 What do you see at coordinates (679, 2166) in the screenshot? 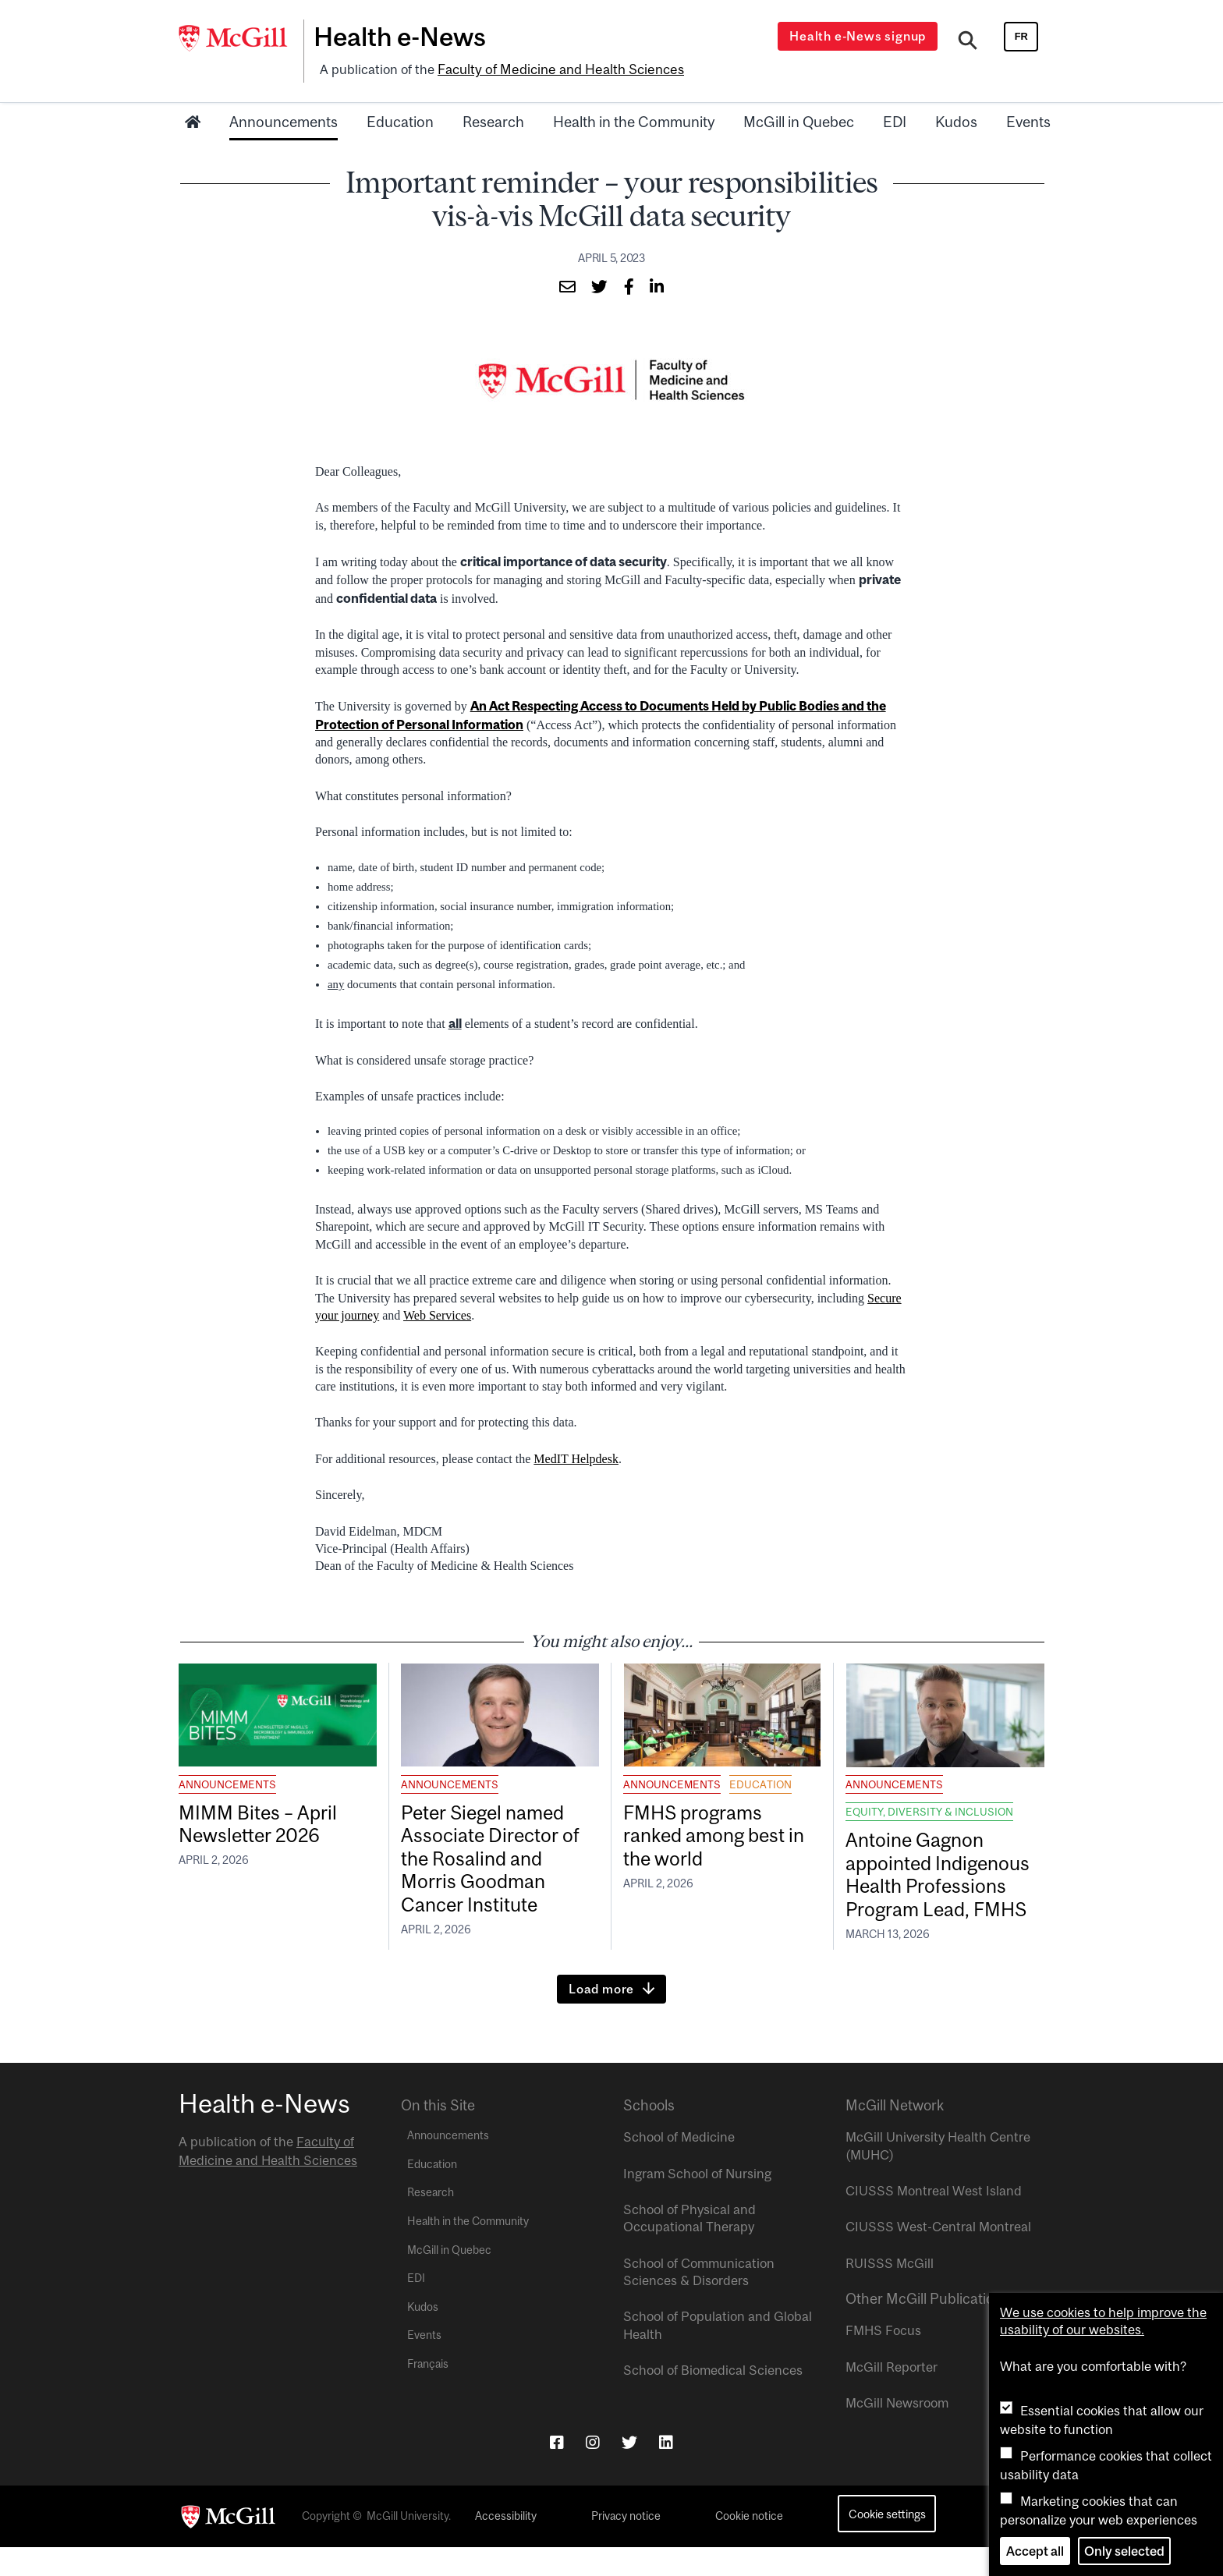
I see `School of Medicine` at bounding box center [679, 2166].